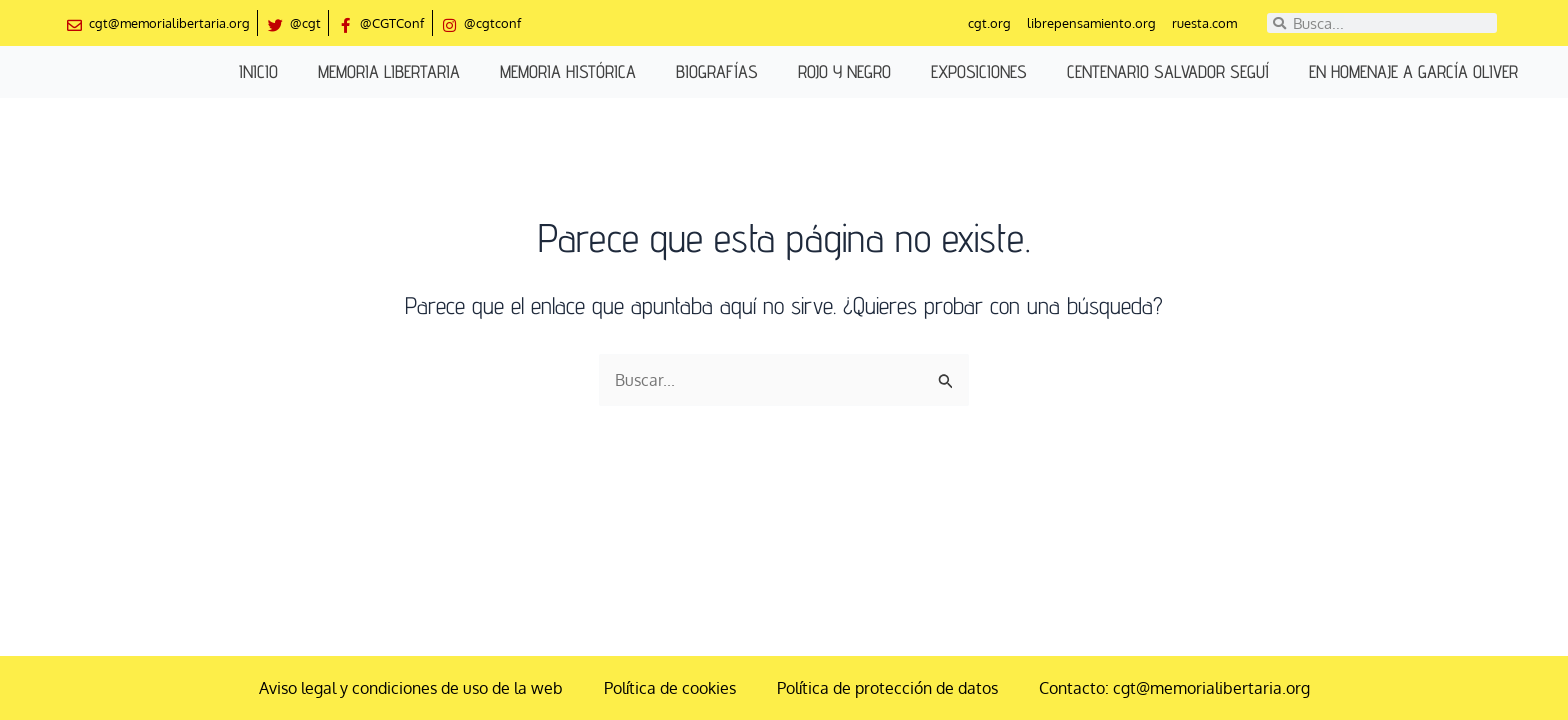  What do you see at coordinates (717, 71) in the screenshot?
I see `Biografías` at bounding box center [717, 71].